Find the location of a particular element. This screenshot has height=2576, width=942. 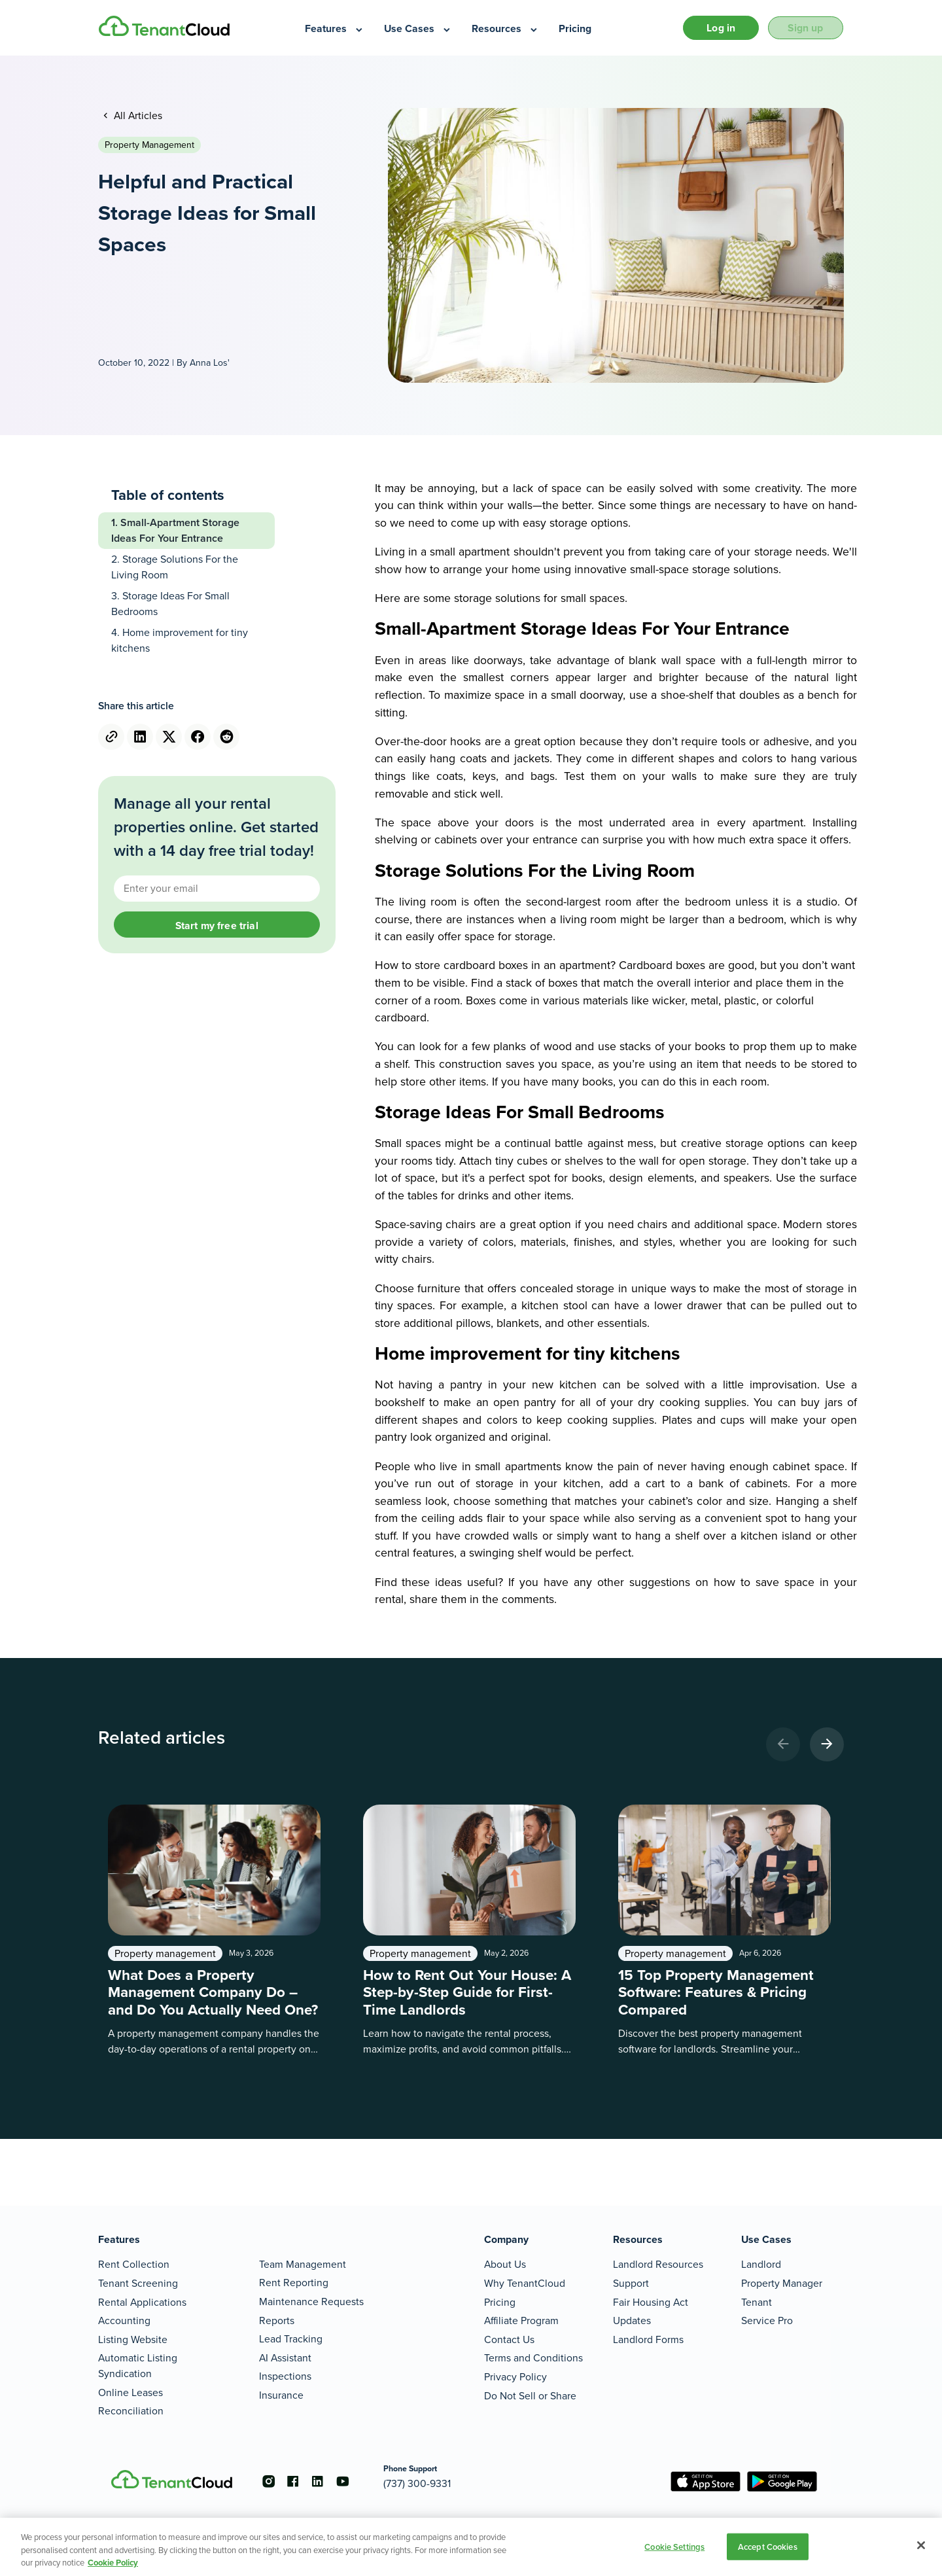

Updates is located at coordinates (632, 2320).